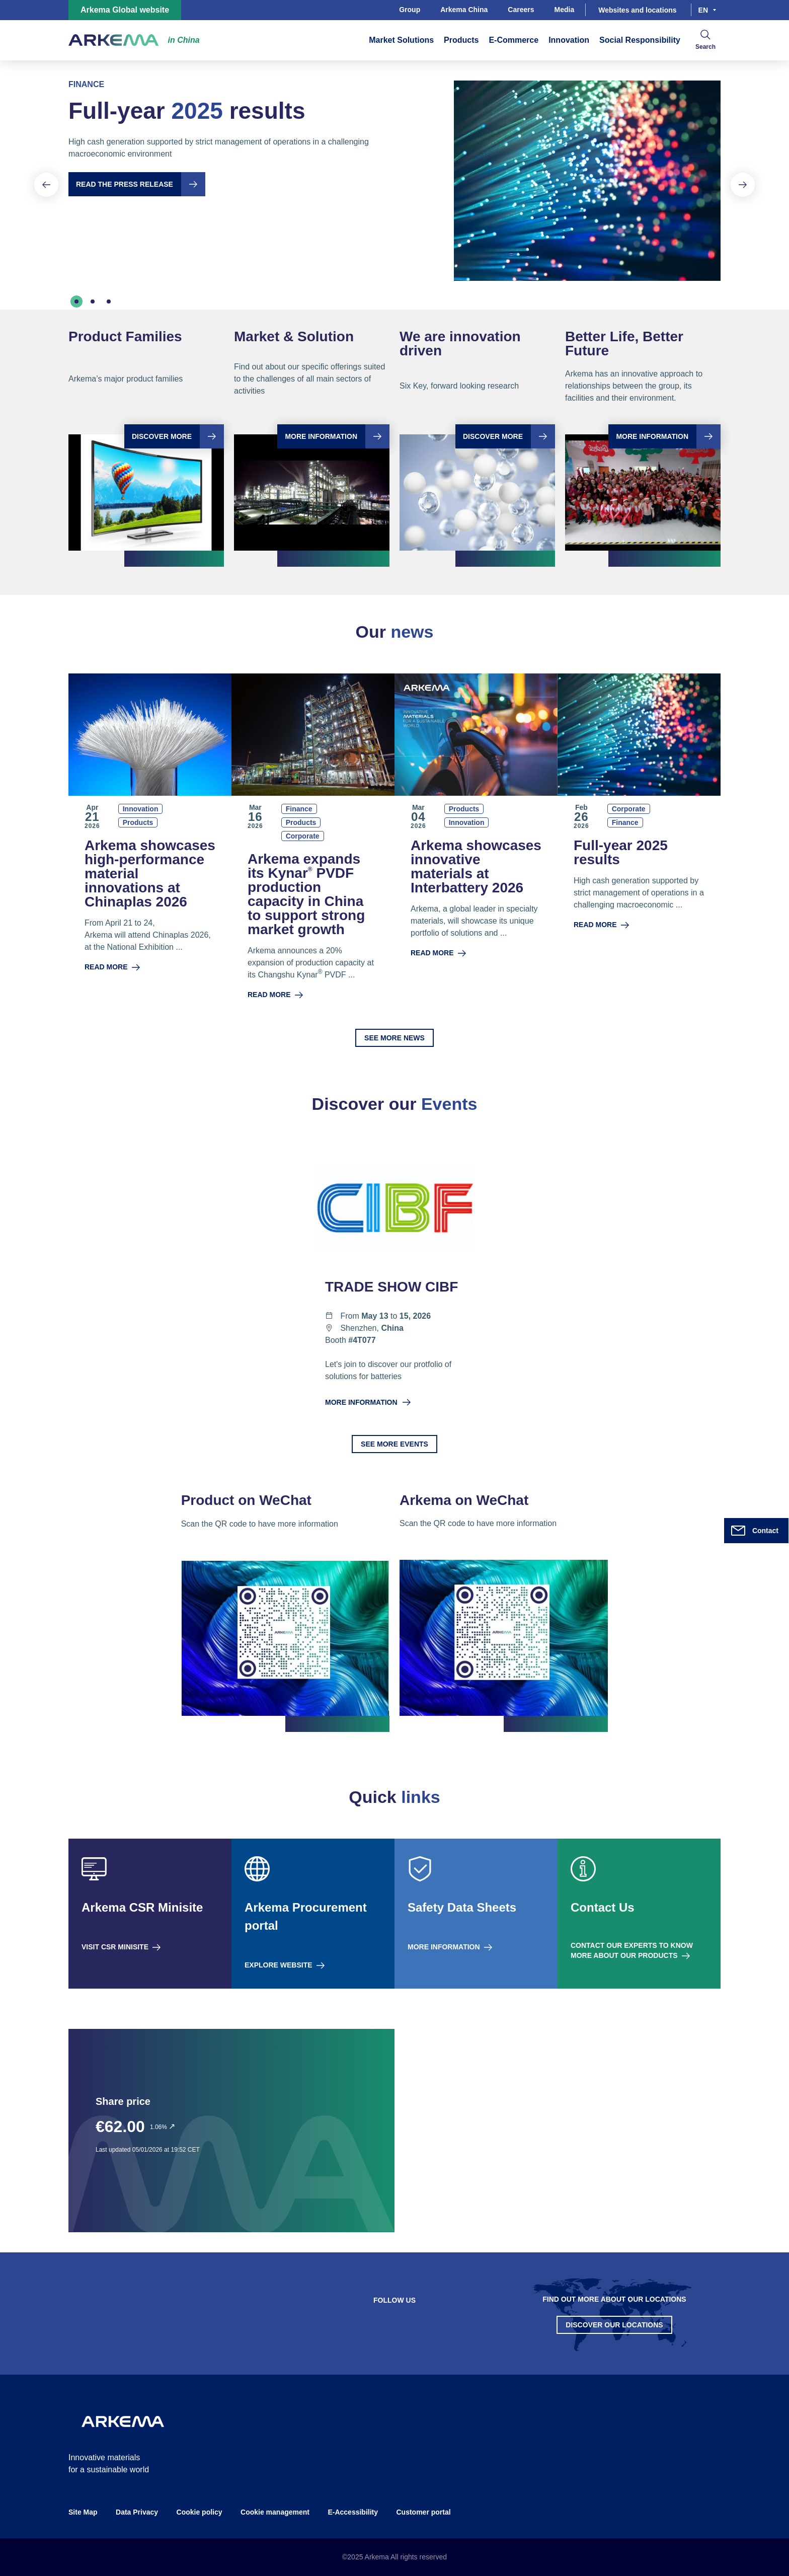 The width and height of the screenshot is (789, 2576). I want to click on E-Accessibility, so click(353, 2512).